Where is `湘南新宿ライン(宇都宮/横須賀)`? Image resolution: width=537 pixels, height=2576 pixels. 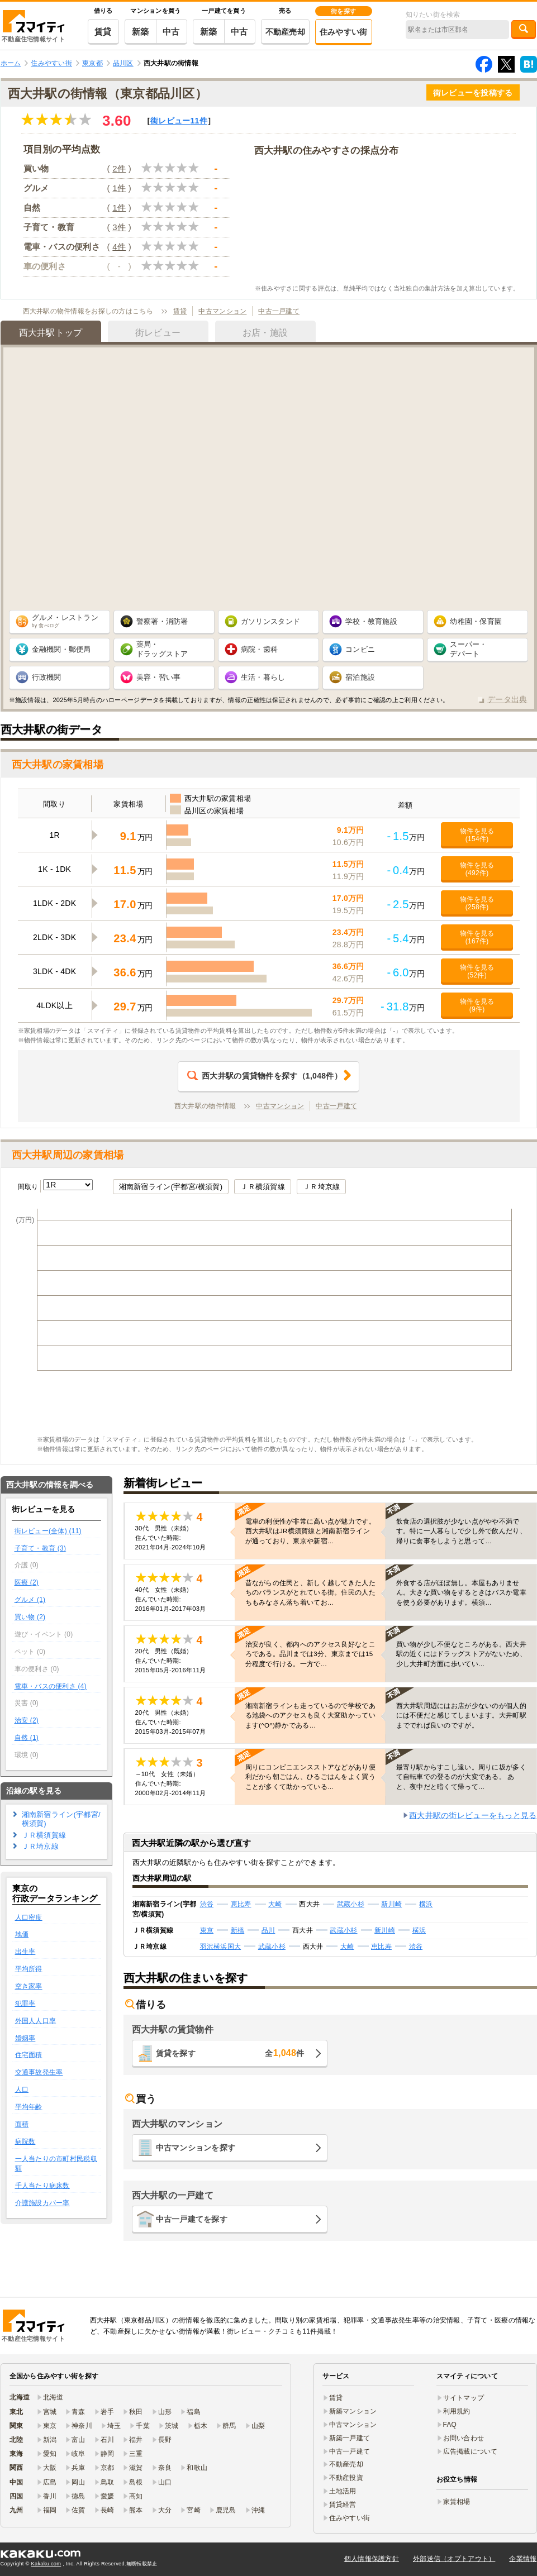
湘南新宿ライン(宇都宮/横須賀) is located at coordinates (171, 1186).